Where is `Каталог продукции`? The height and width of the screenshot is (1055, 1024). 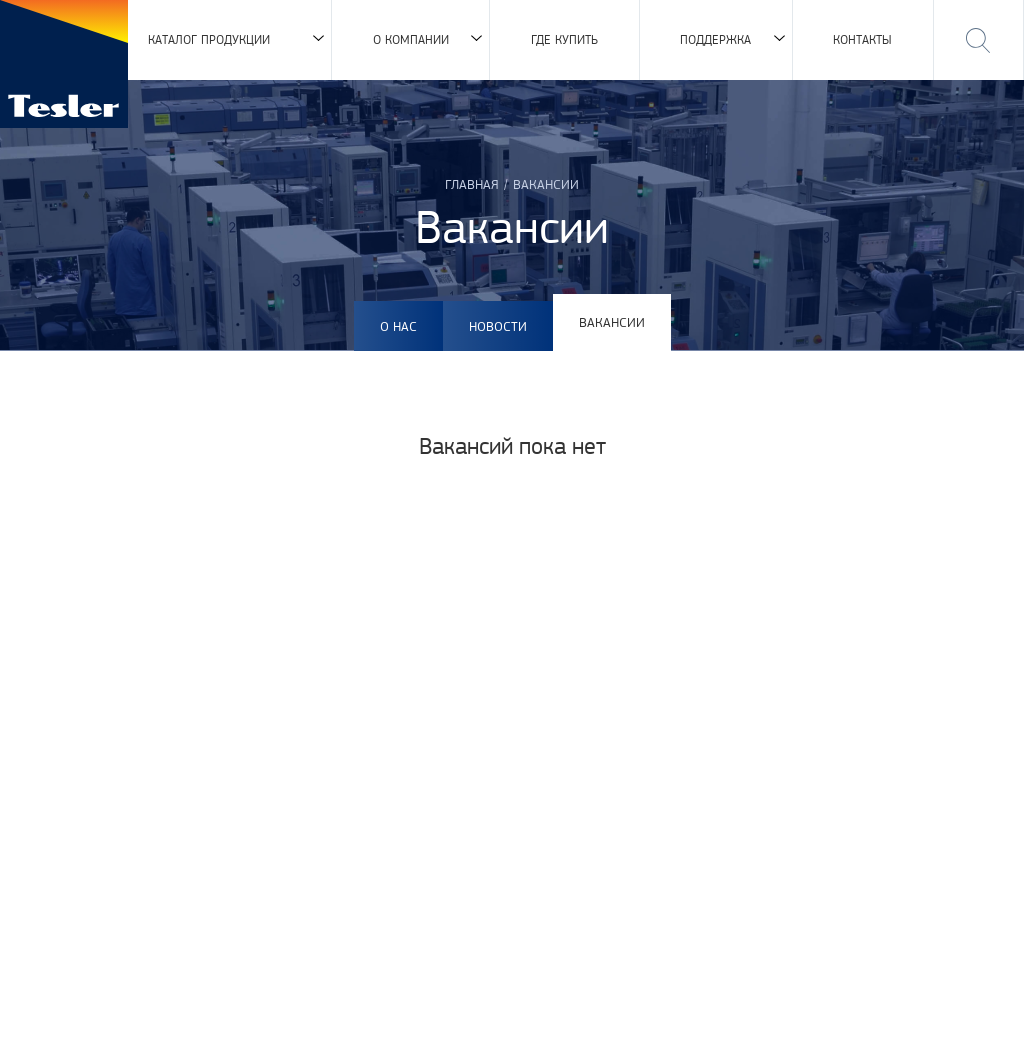
Каталог продукции is located at coordinates (209, 39).